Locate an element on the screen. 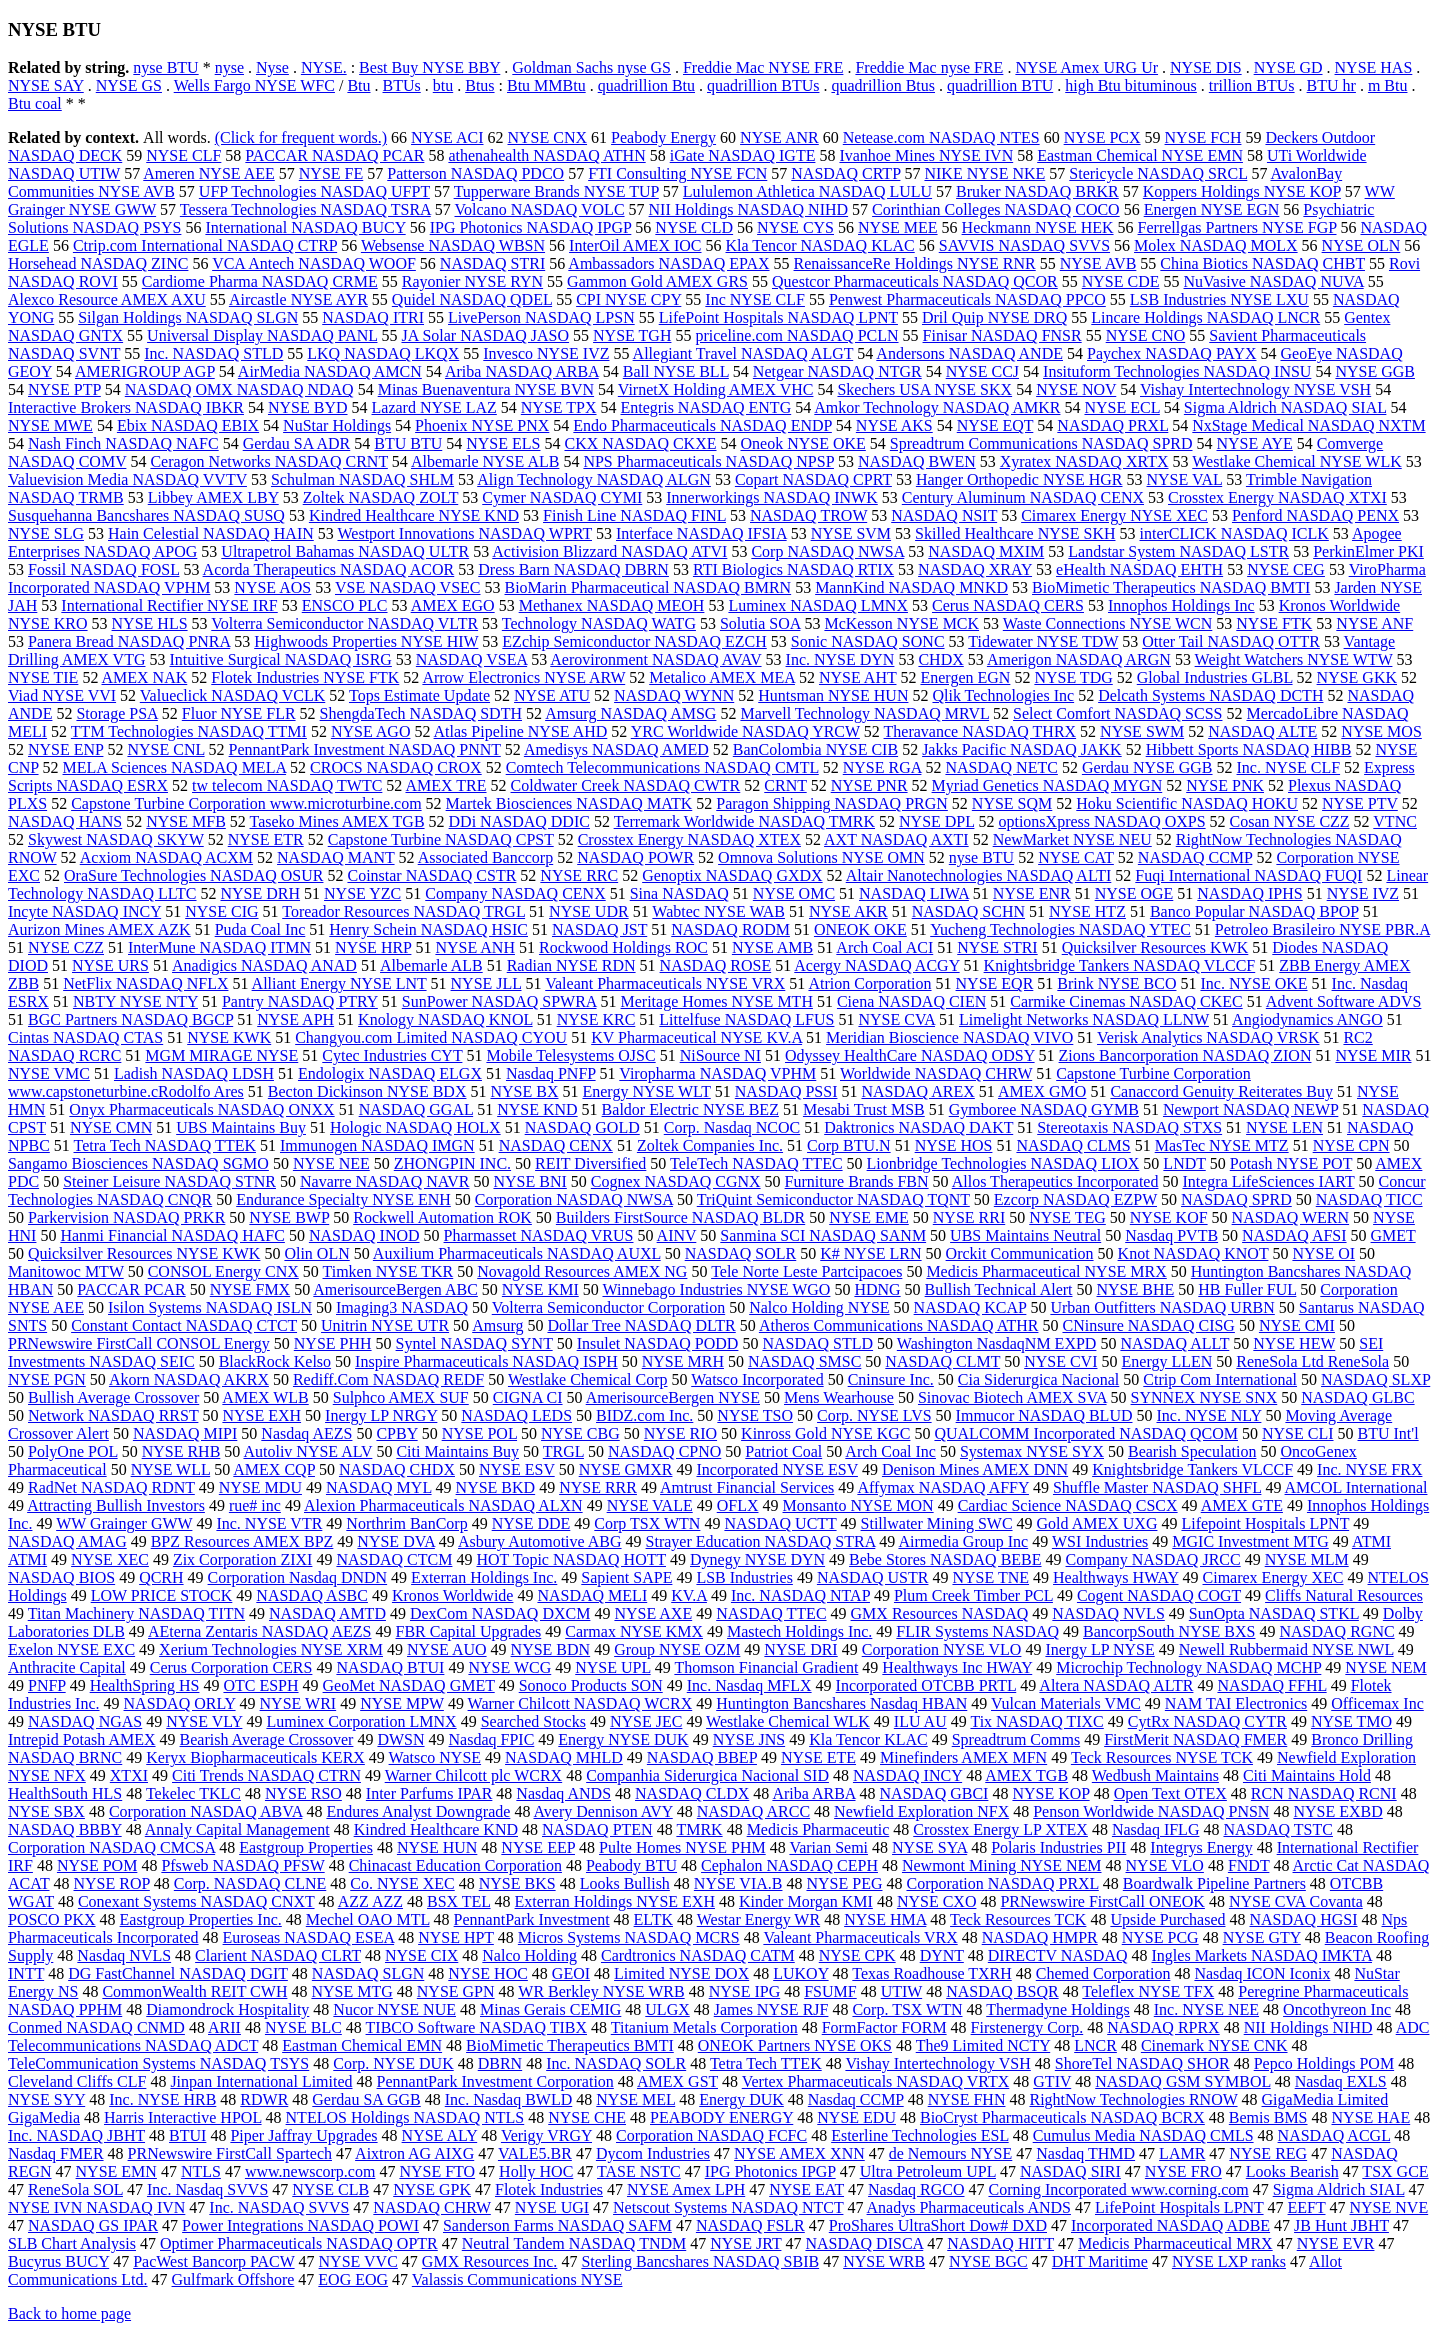 The width and height of the screenshot is (1440, 2339). Energy LLEN is located at coordinates (1167, 1361).